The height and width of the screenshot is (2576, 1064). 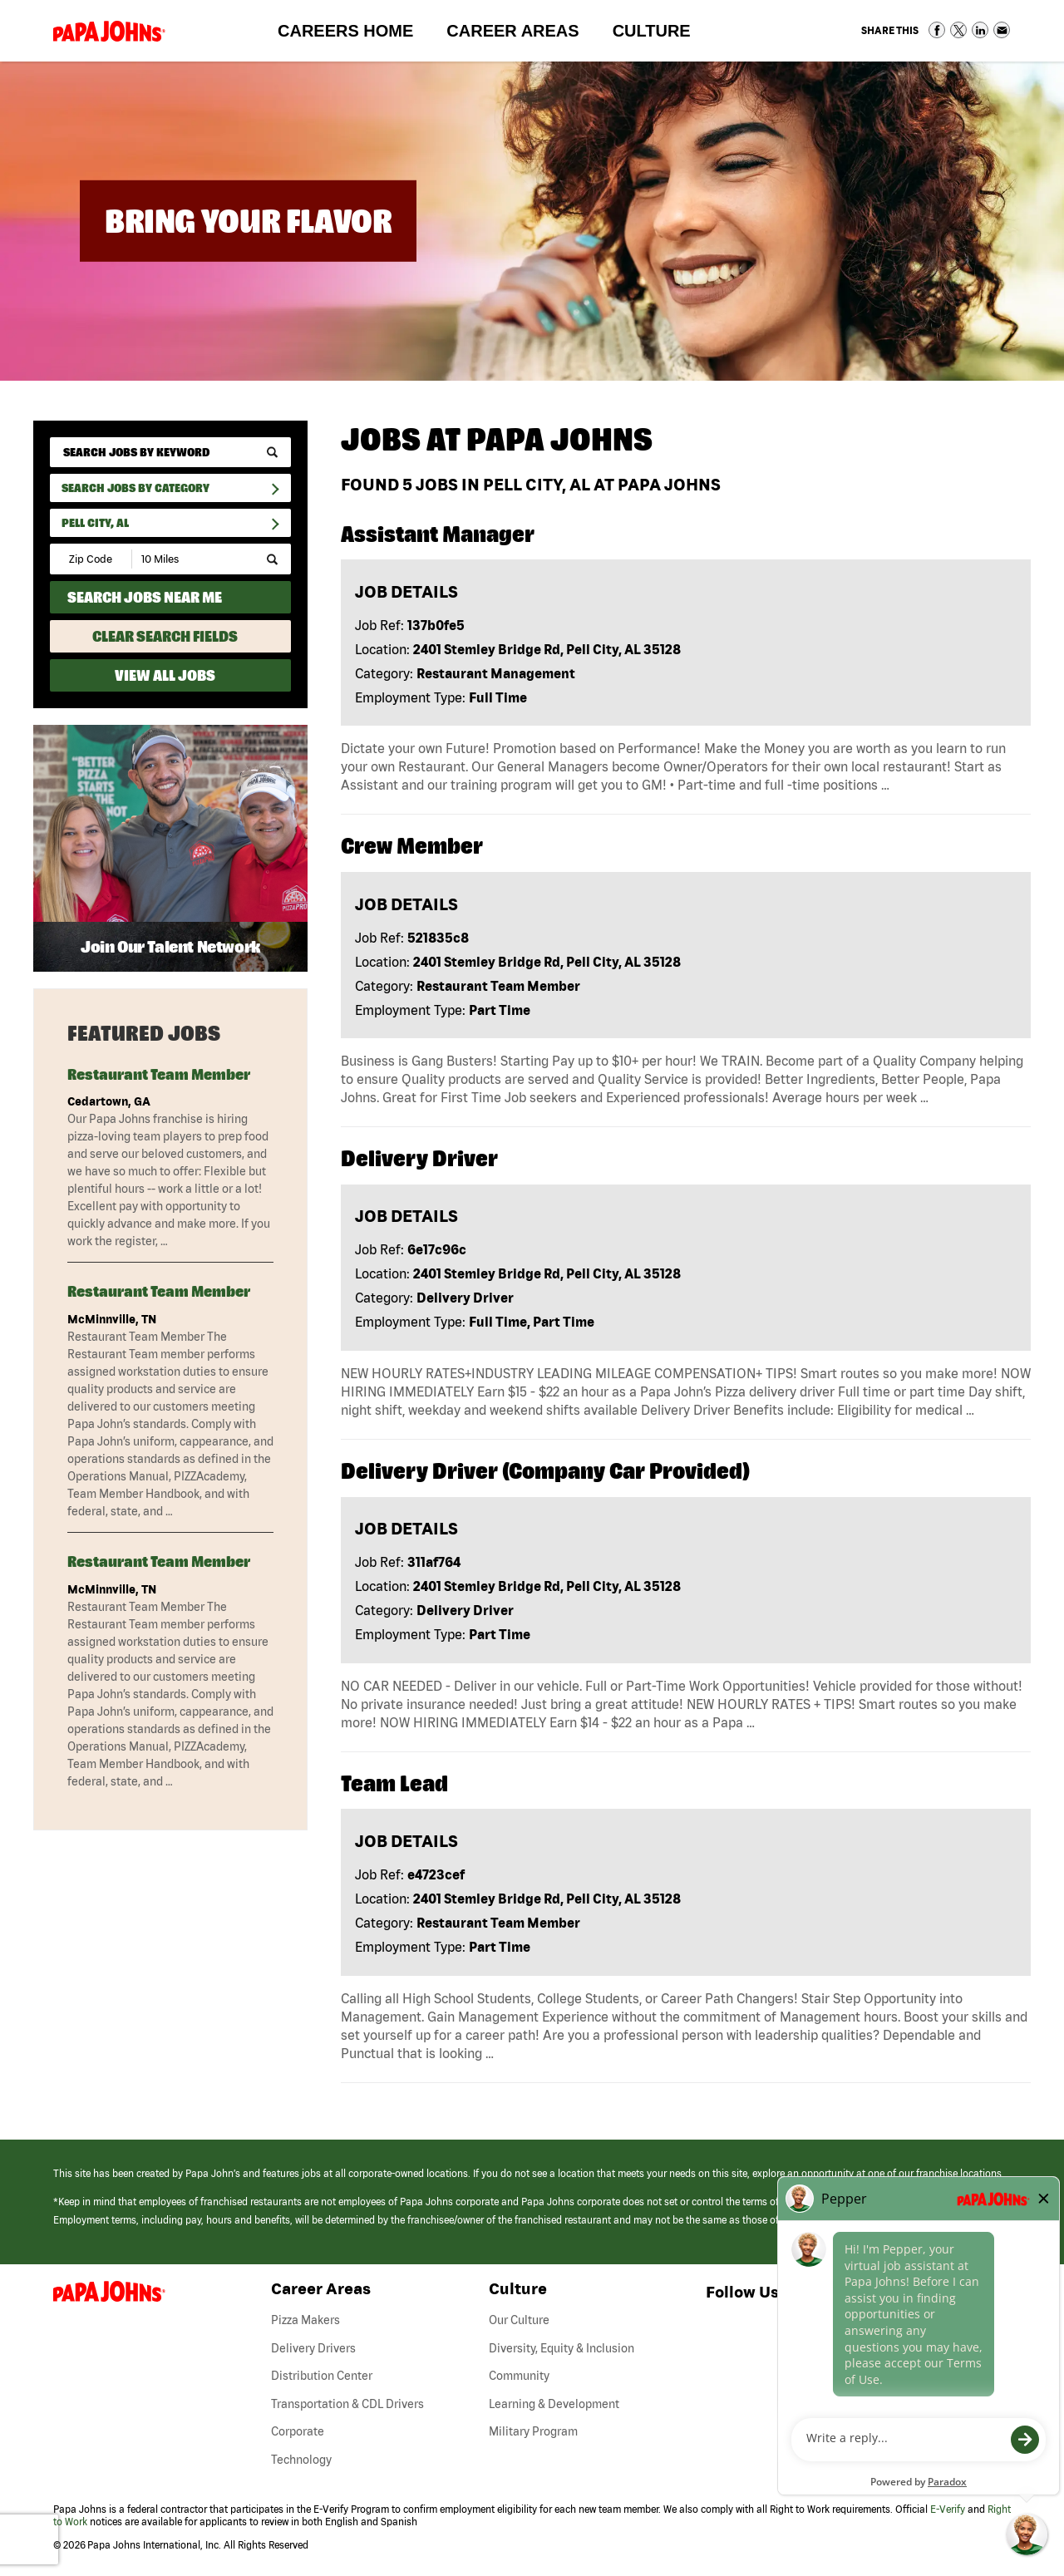 I want to click on Search Jobs Near Me [Search Jobs Near Me (use geo location to find all jobs near your current location)], so click(x=144, y=597).